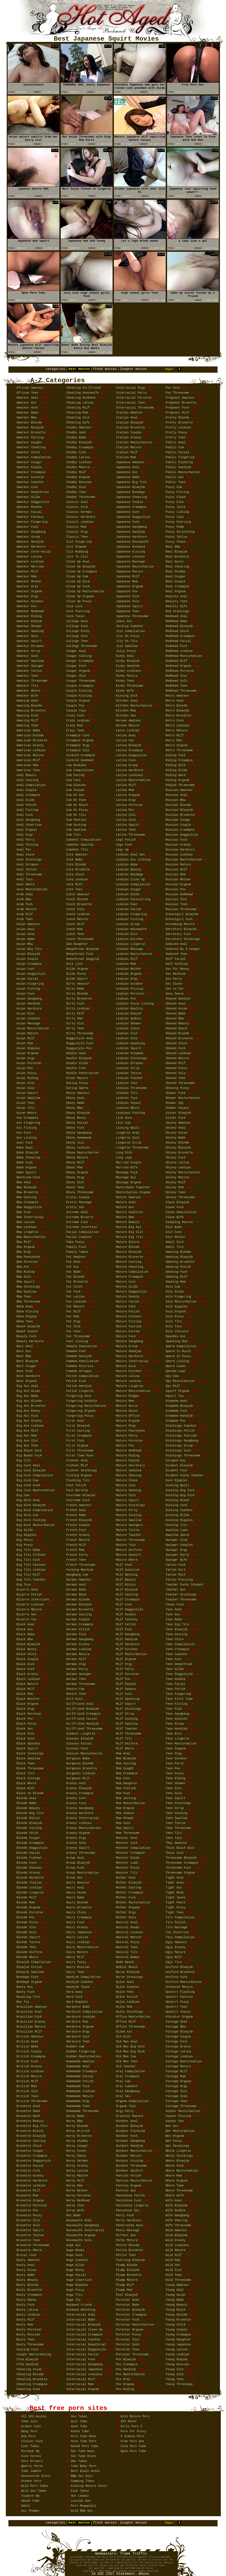 This screenshot has height=2576, width=226. Describe the element at coordinates (27, 700) in the screenshot. I see `Amazing Anal` at that location.